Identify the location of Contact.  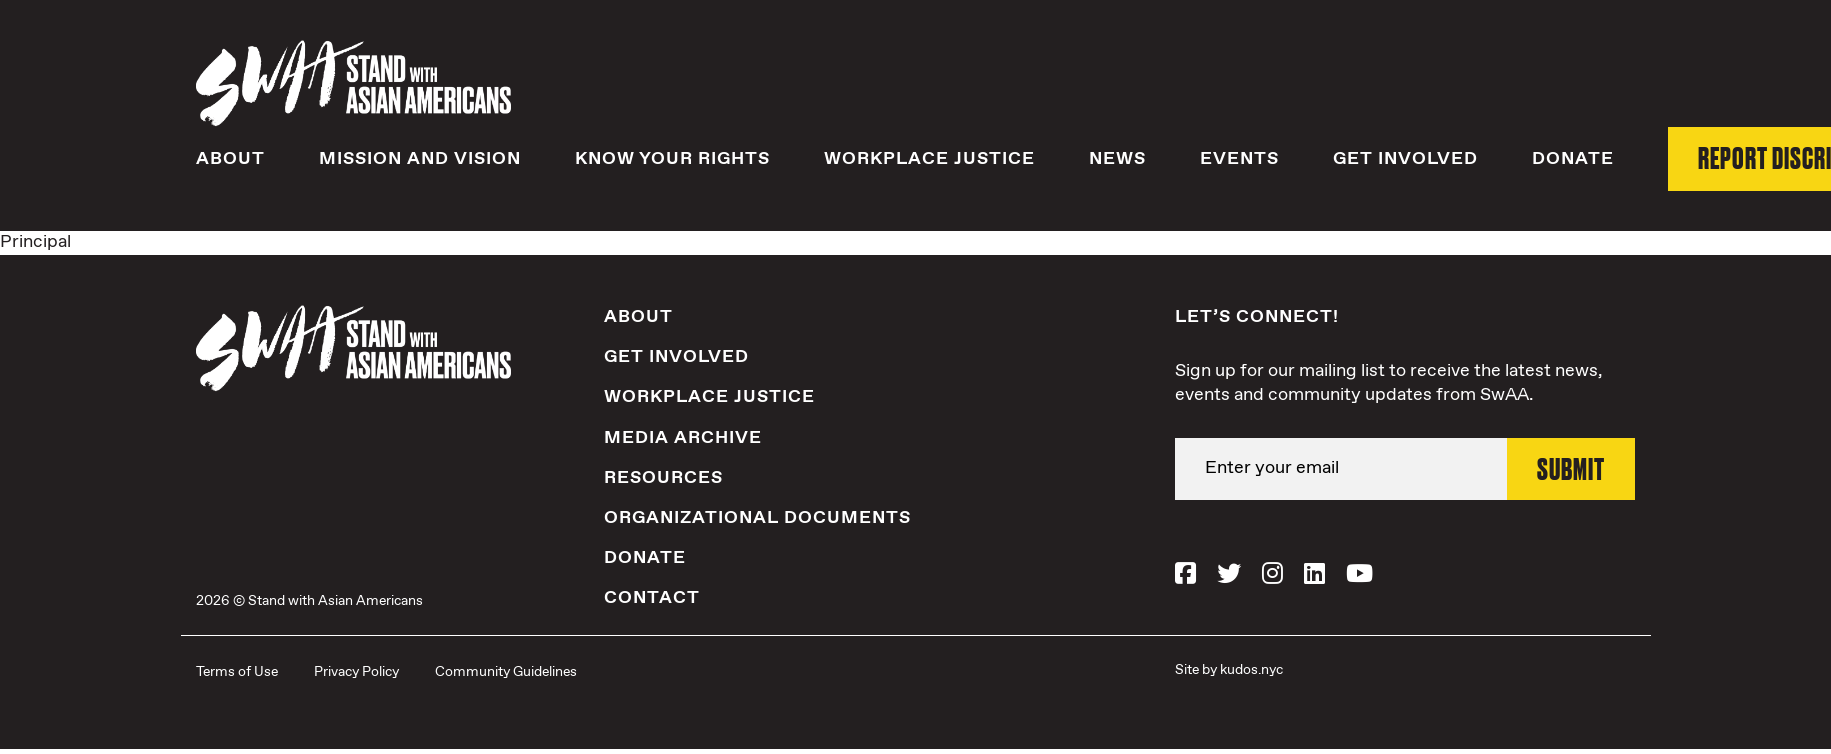
(652, 598).